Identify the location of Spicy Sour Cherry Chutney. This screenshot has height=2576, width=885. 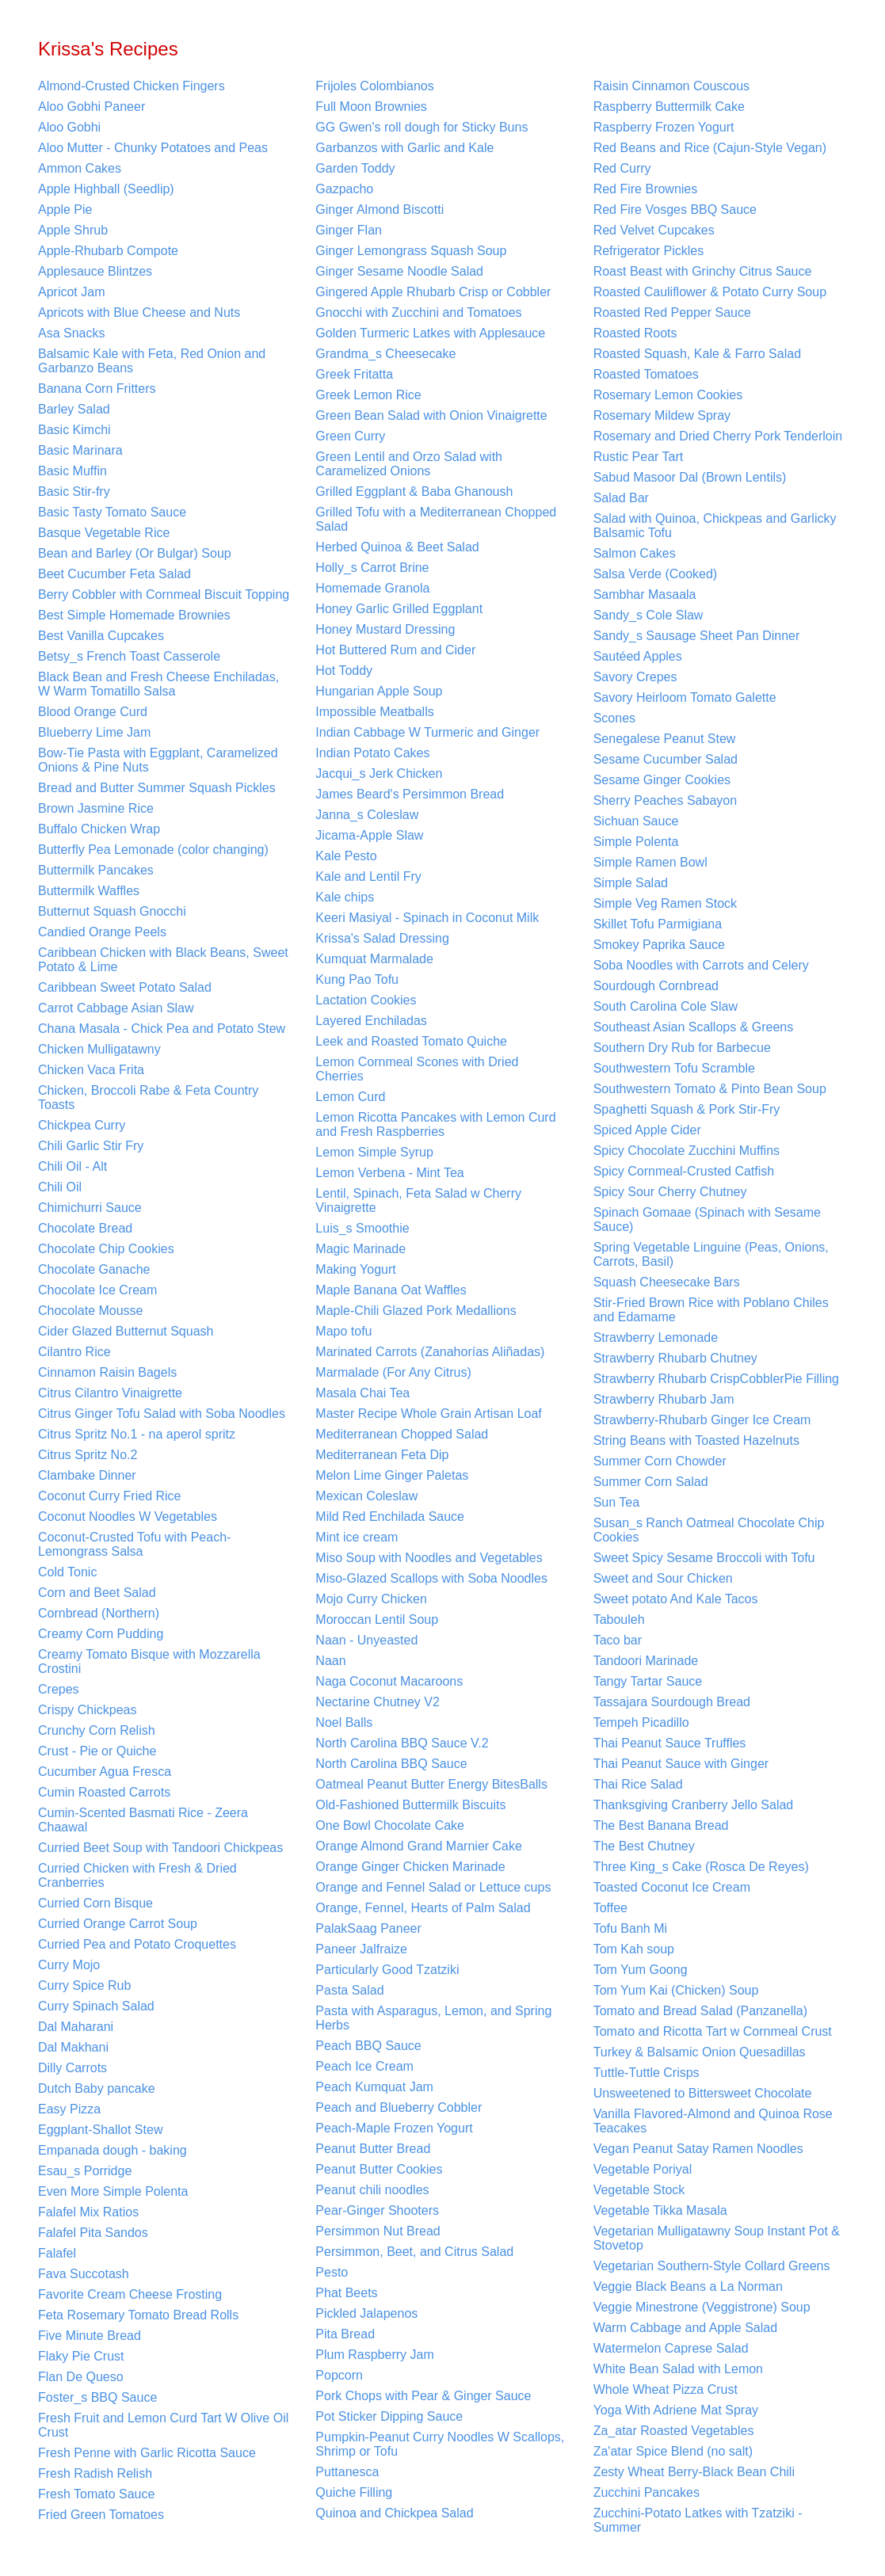
(670, 1191).